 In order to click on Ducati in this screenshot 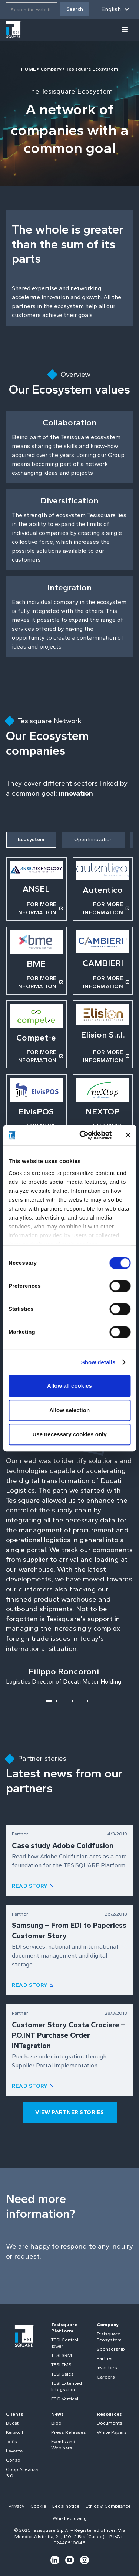, I will do `click(13, 2423)`.